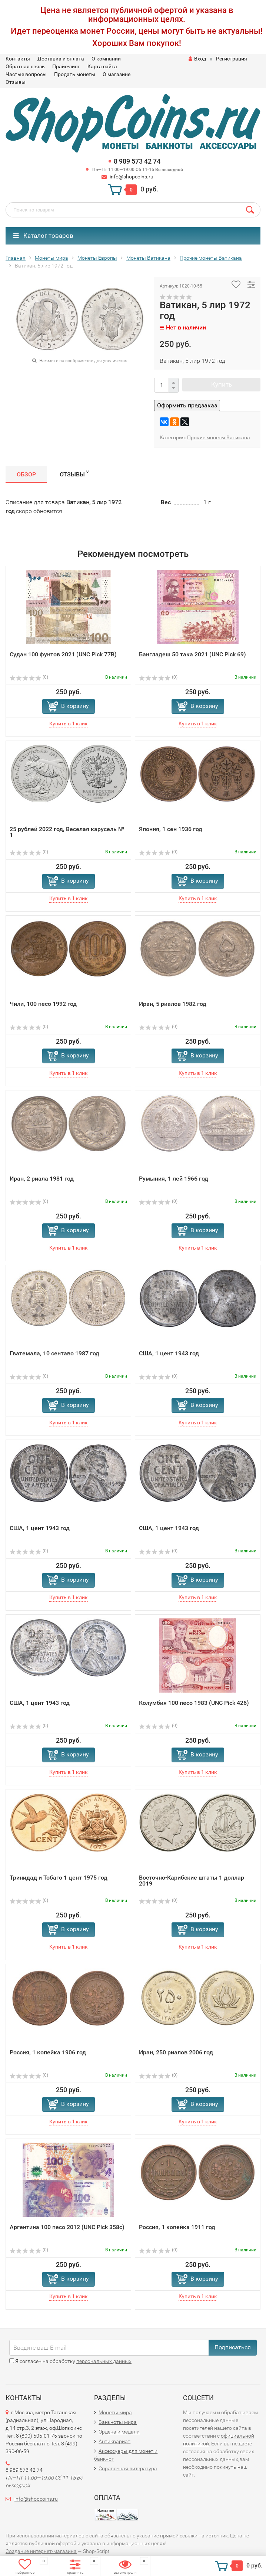  I want to click on Карта сайта, so click(102, 66).